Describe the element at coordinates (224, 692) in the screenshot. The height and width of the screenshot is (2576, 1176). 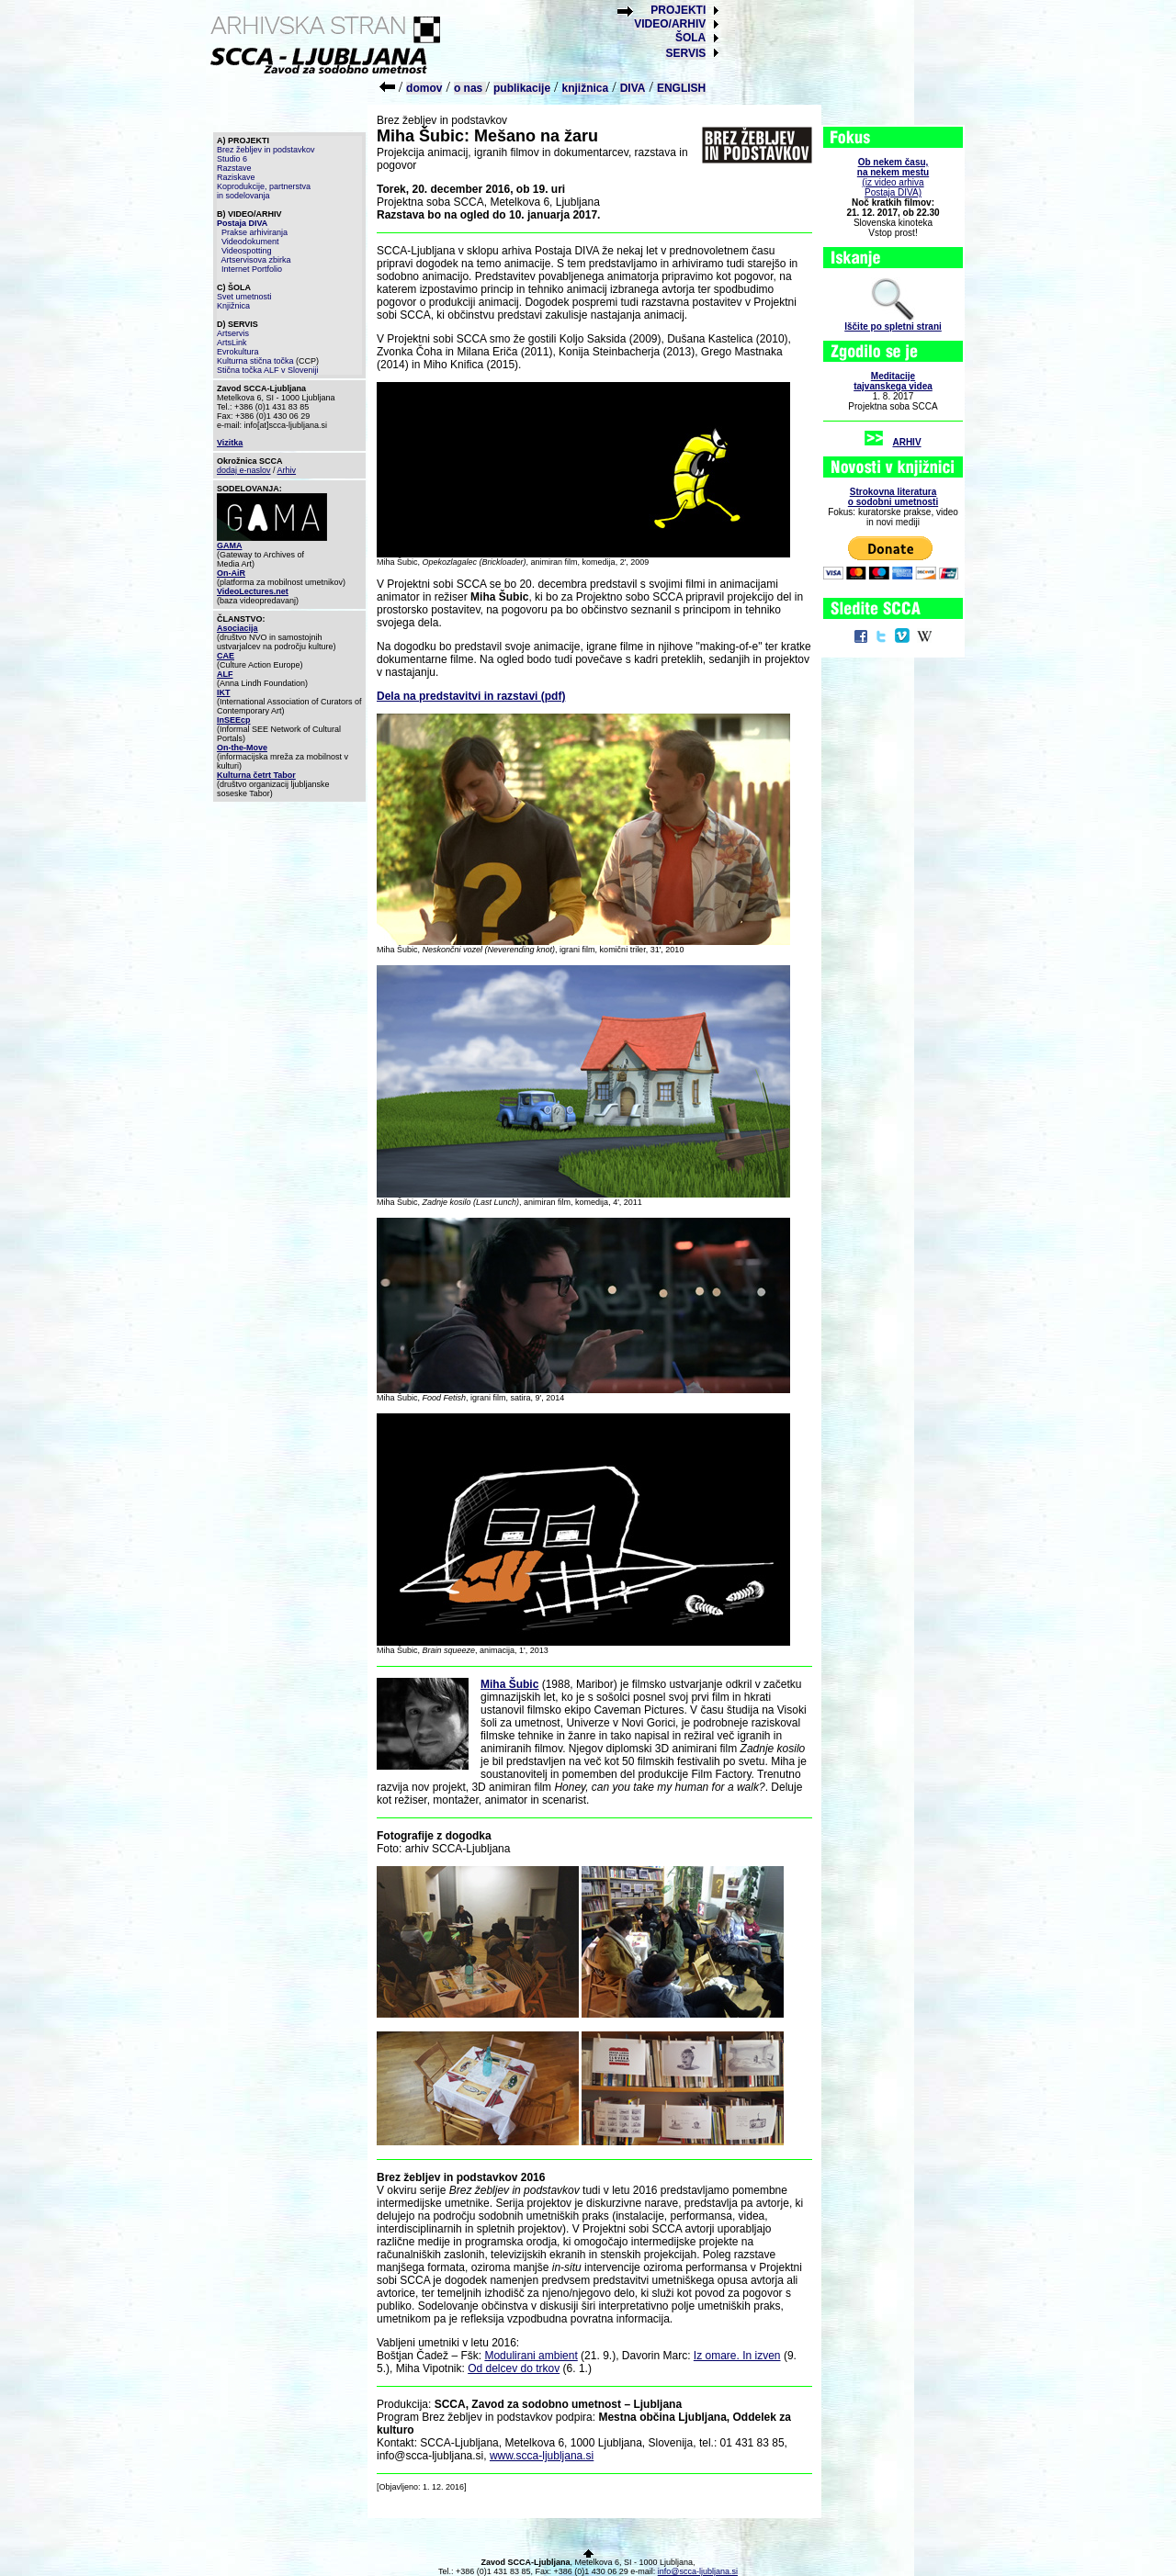
I see `IKT` at that location.